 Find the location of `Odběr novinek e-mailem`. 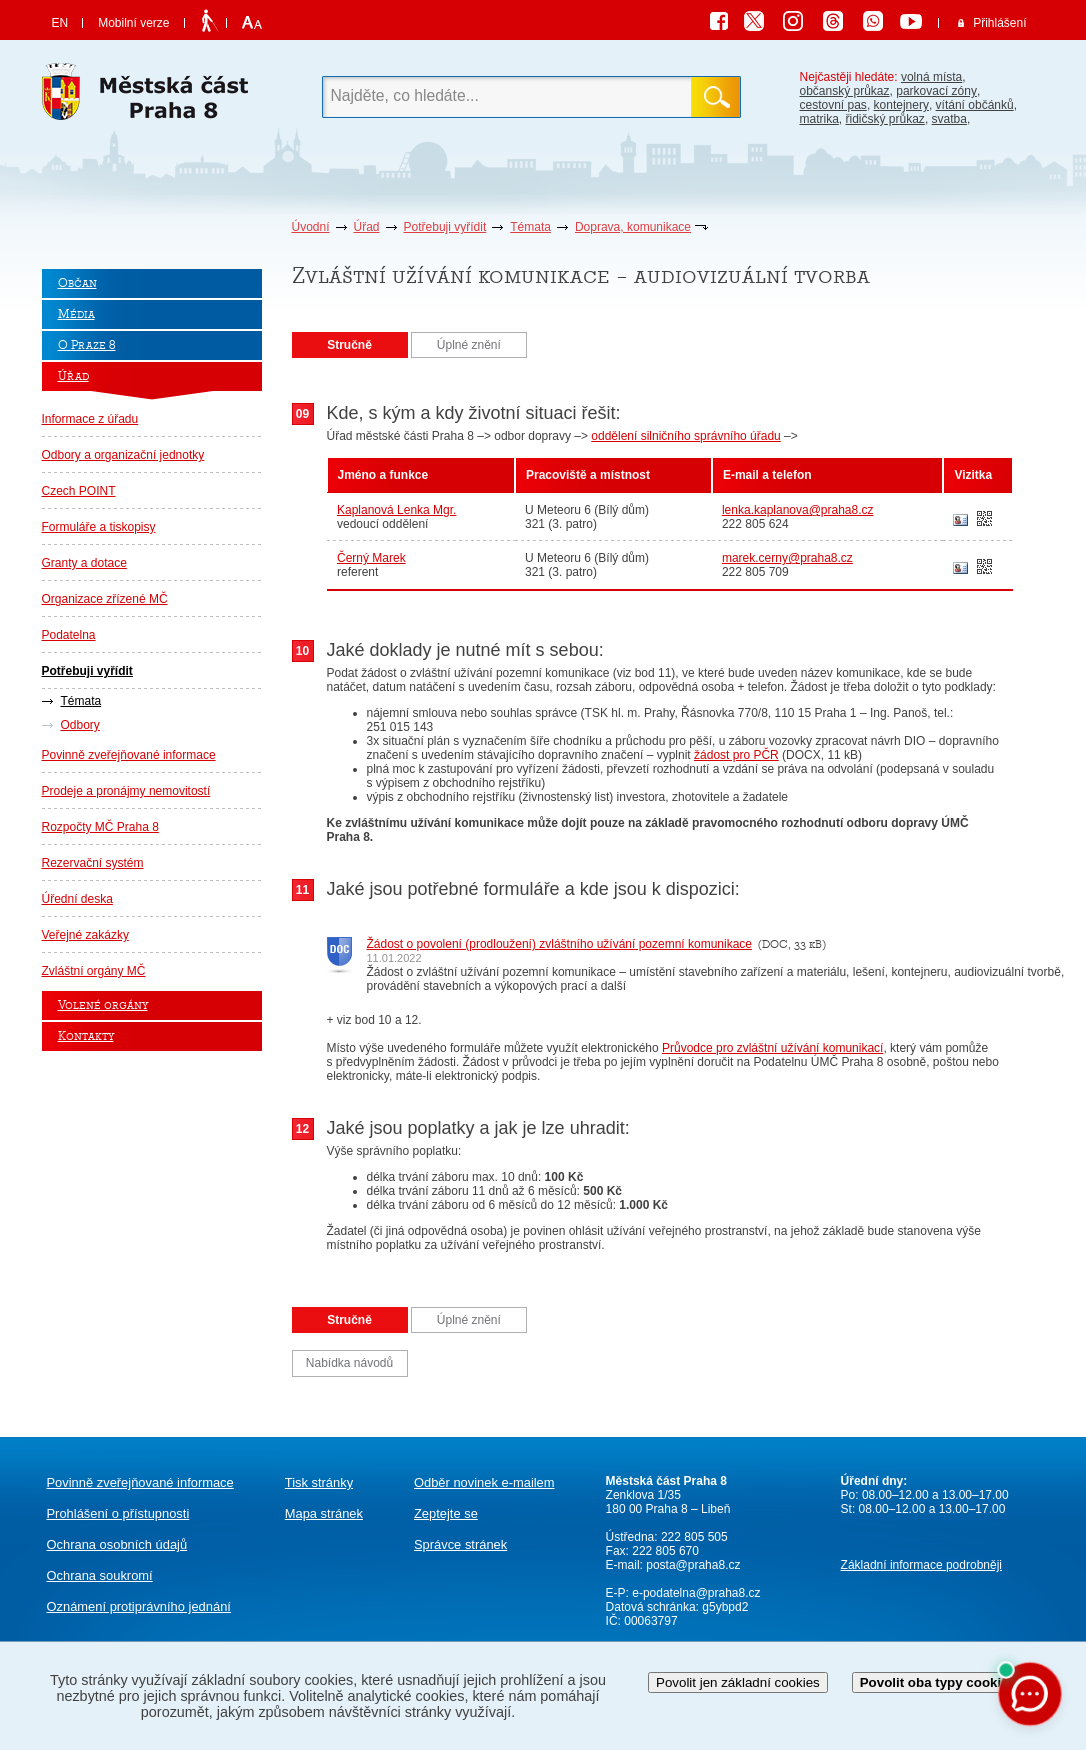

Odběr novinek e-mailem is located at coordinates (484, 1482).